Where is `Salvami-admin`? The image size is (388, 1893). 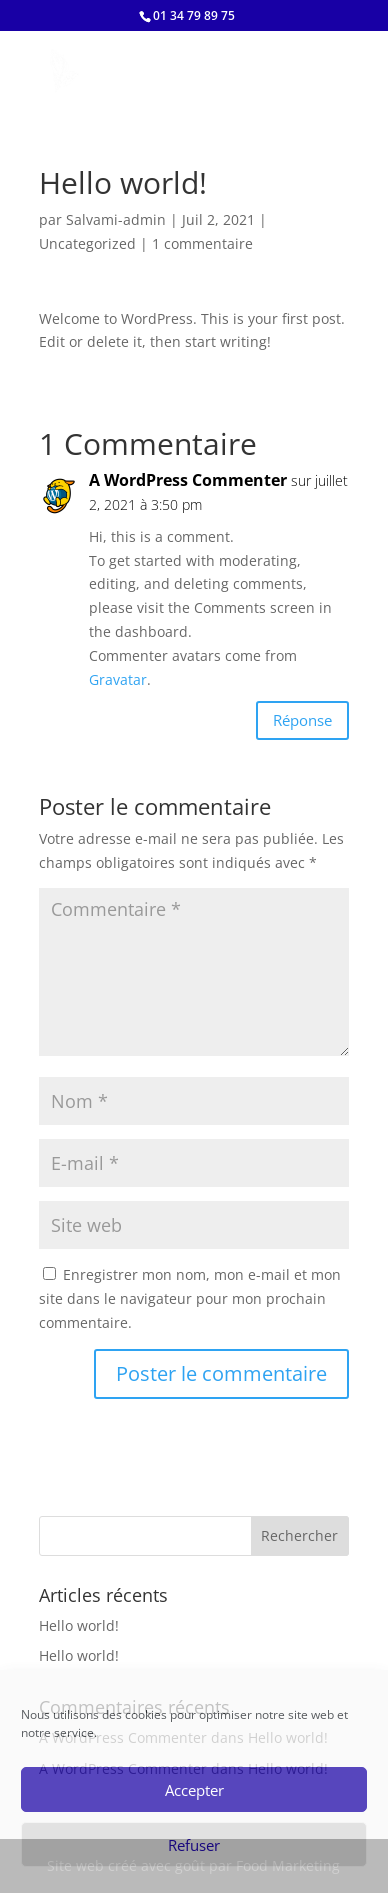 Salvami-admin is located at coordinates (116, 219).